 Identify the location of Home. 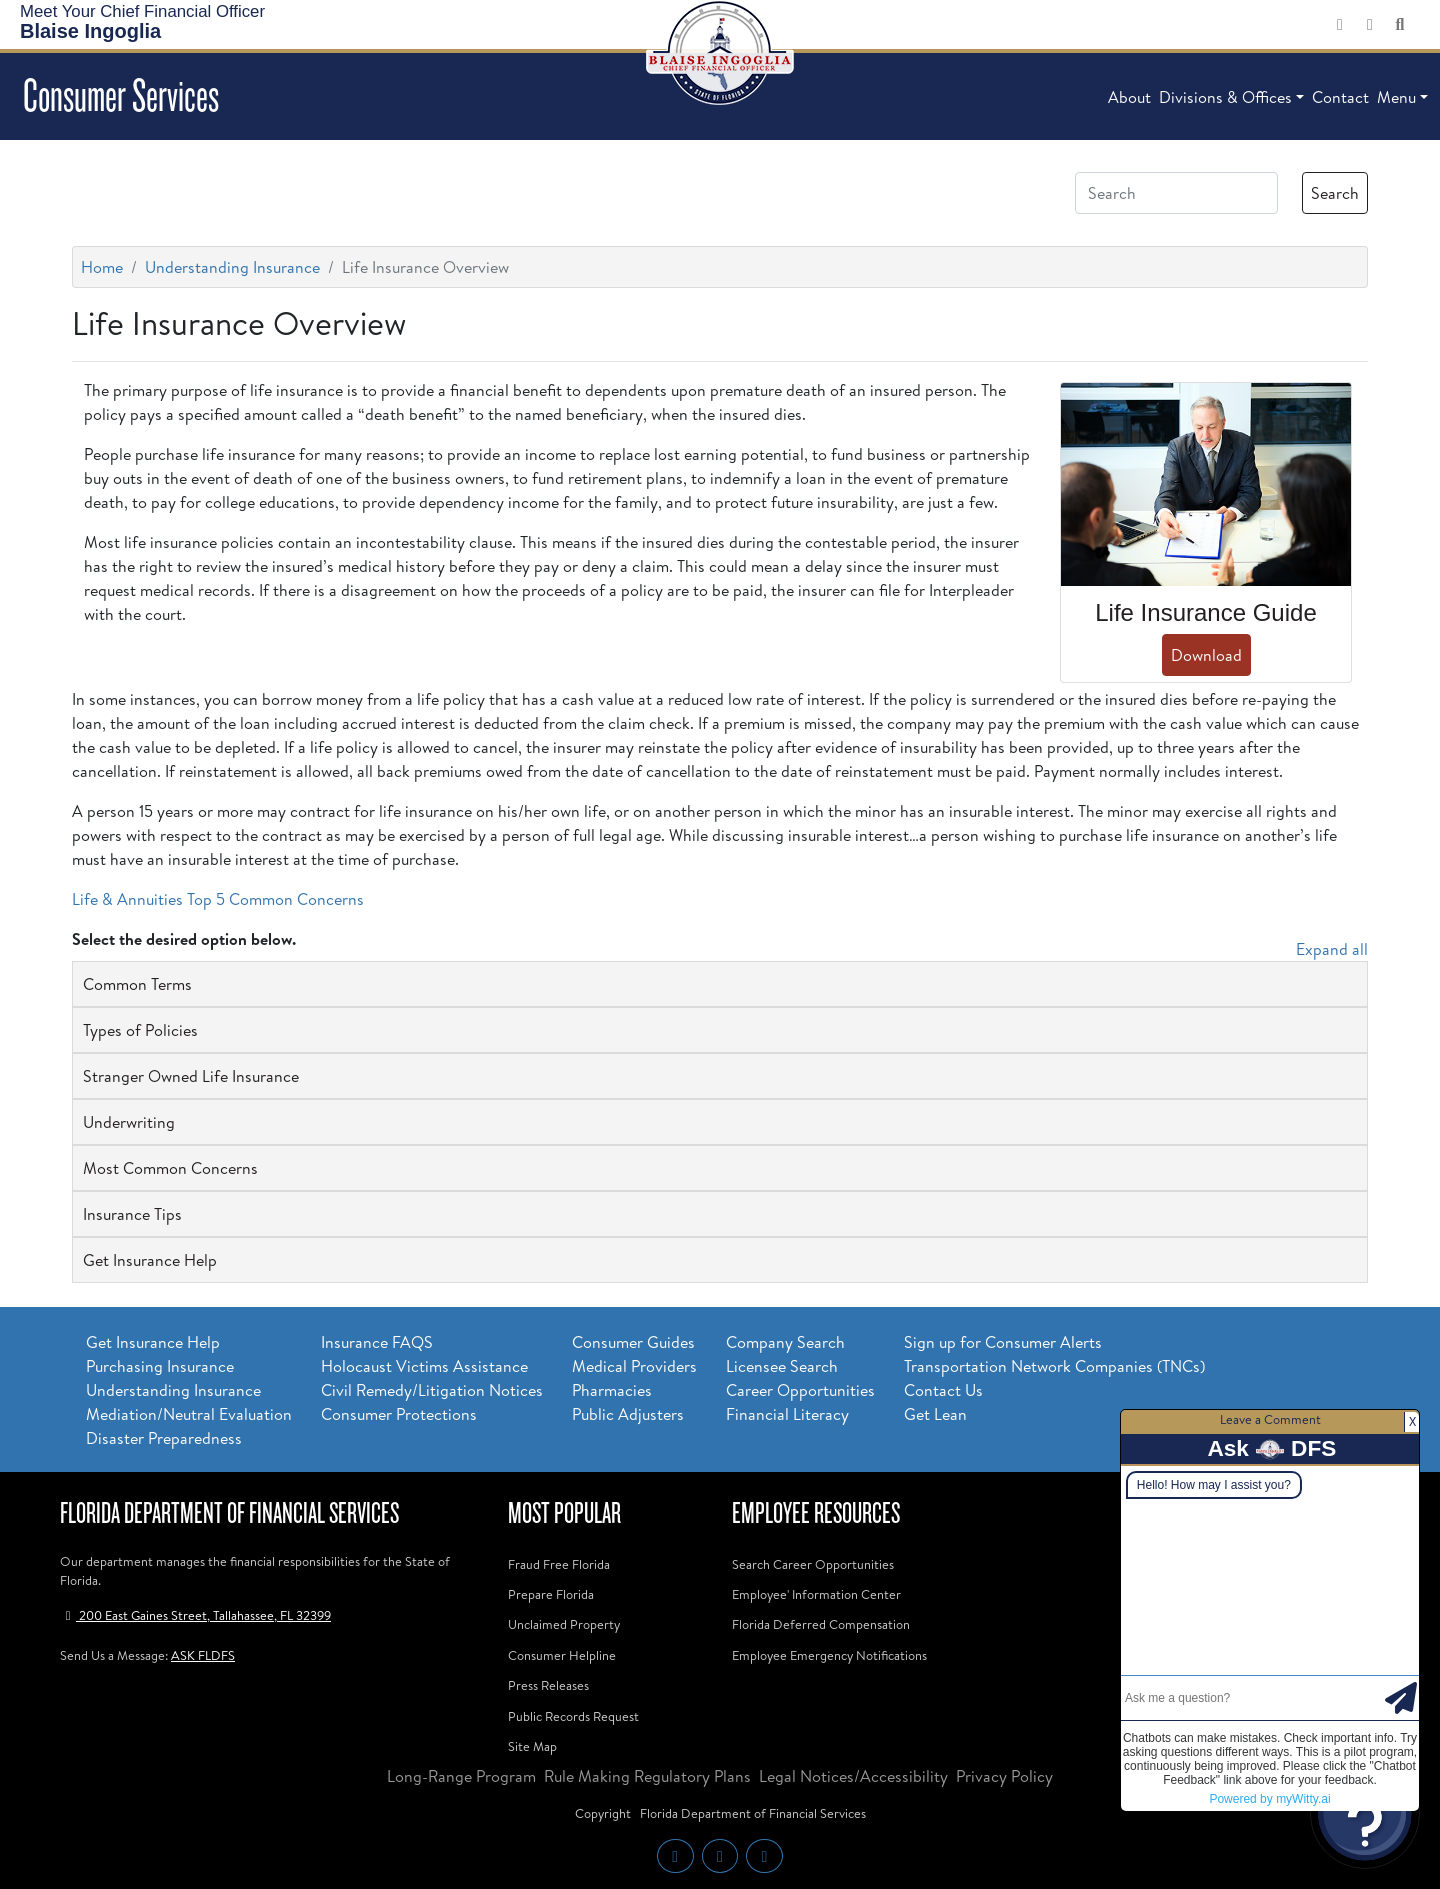
(102, 267).